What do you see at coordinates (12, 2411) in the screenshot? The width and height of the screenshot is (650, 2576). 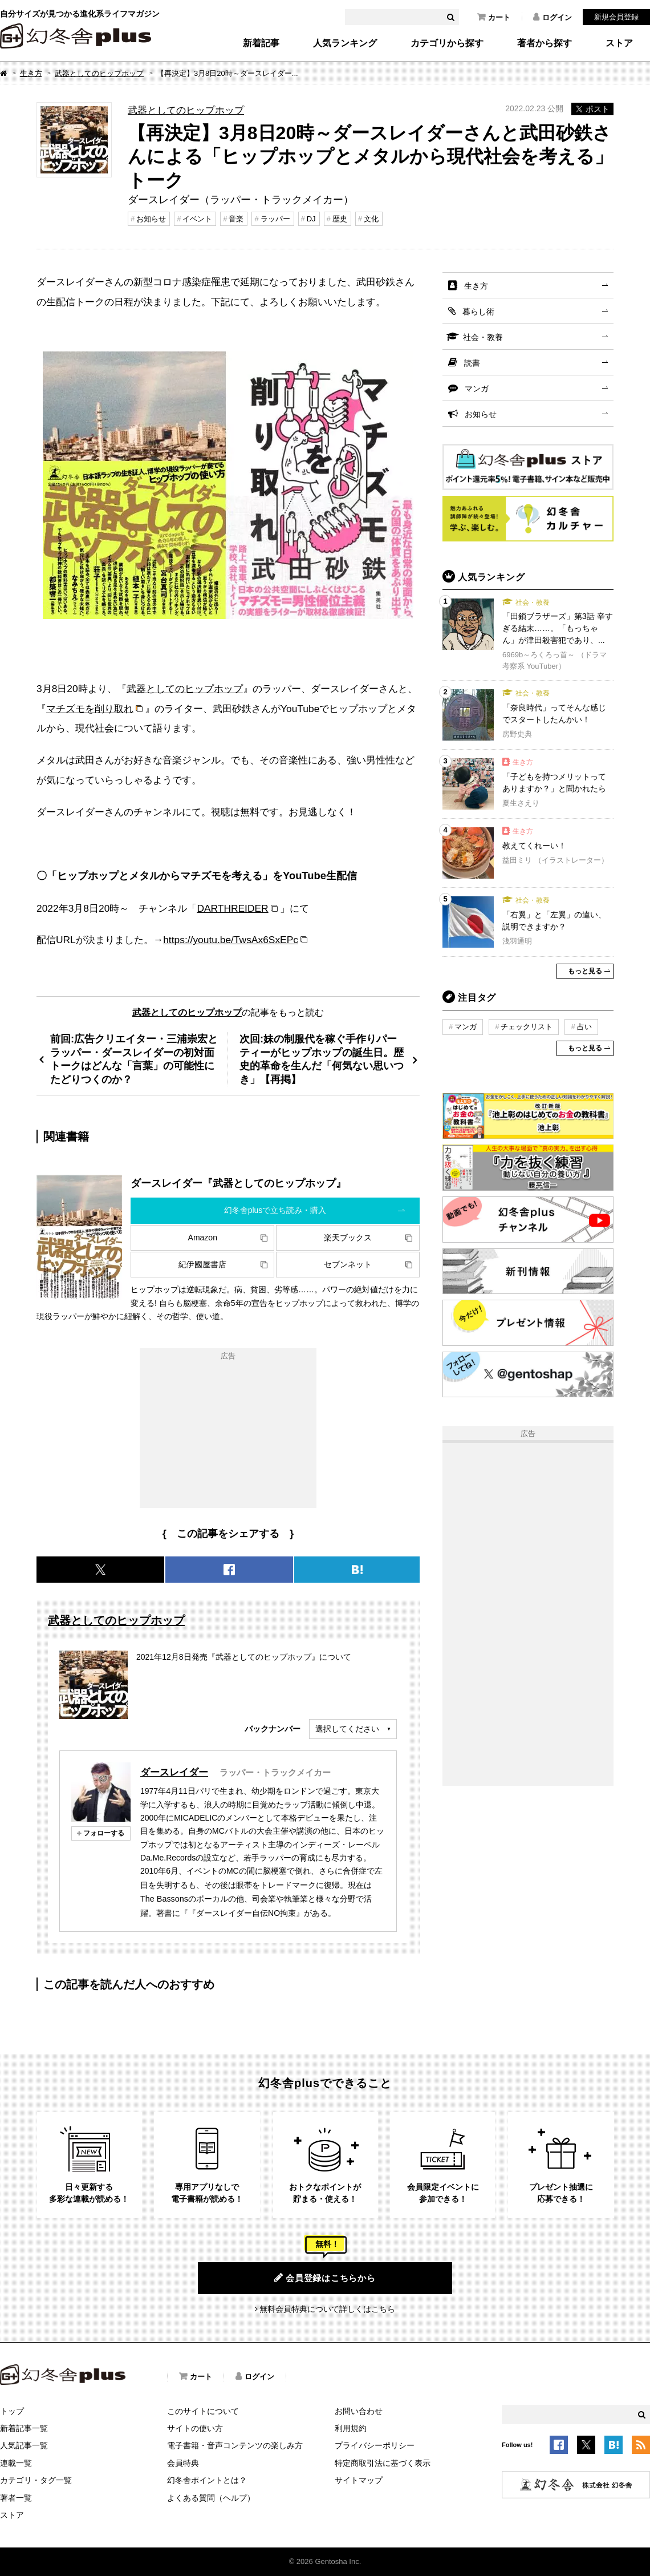 I see `トップ` at bounding box center [12, 2411].